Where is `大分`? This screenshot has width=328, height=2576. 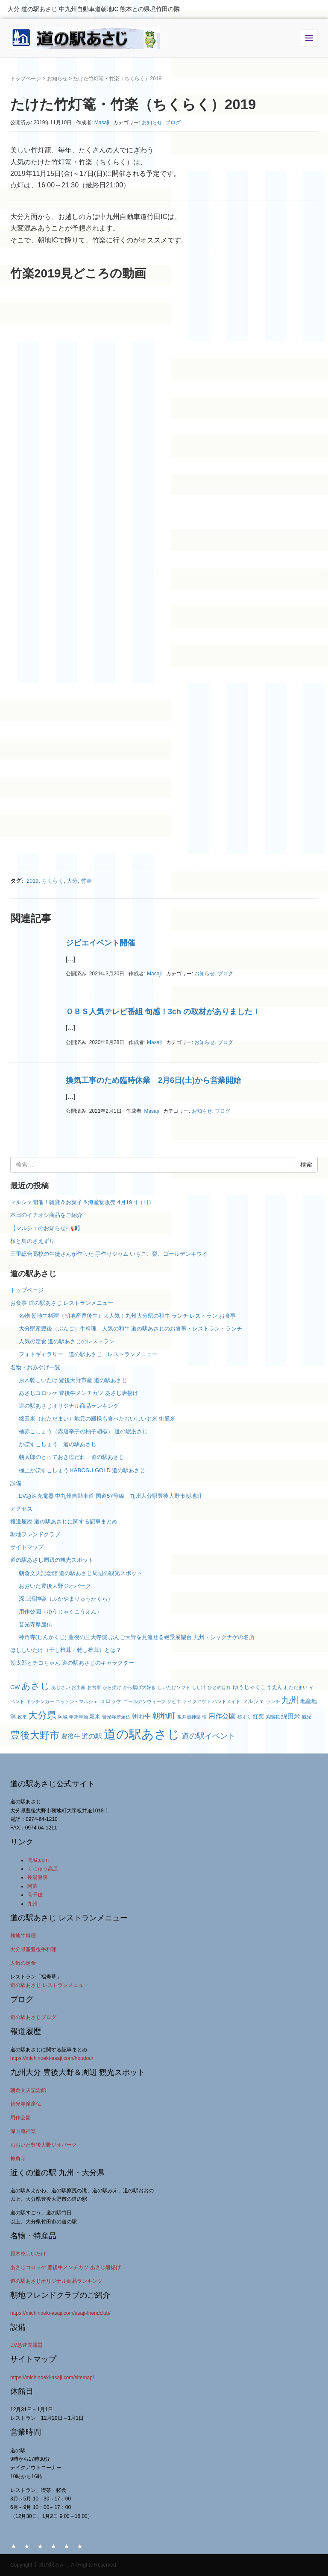
大分 is located at coordinates (72, 881).